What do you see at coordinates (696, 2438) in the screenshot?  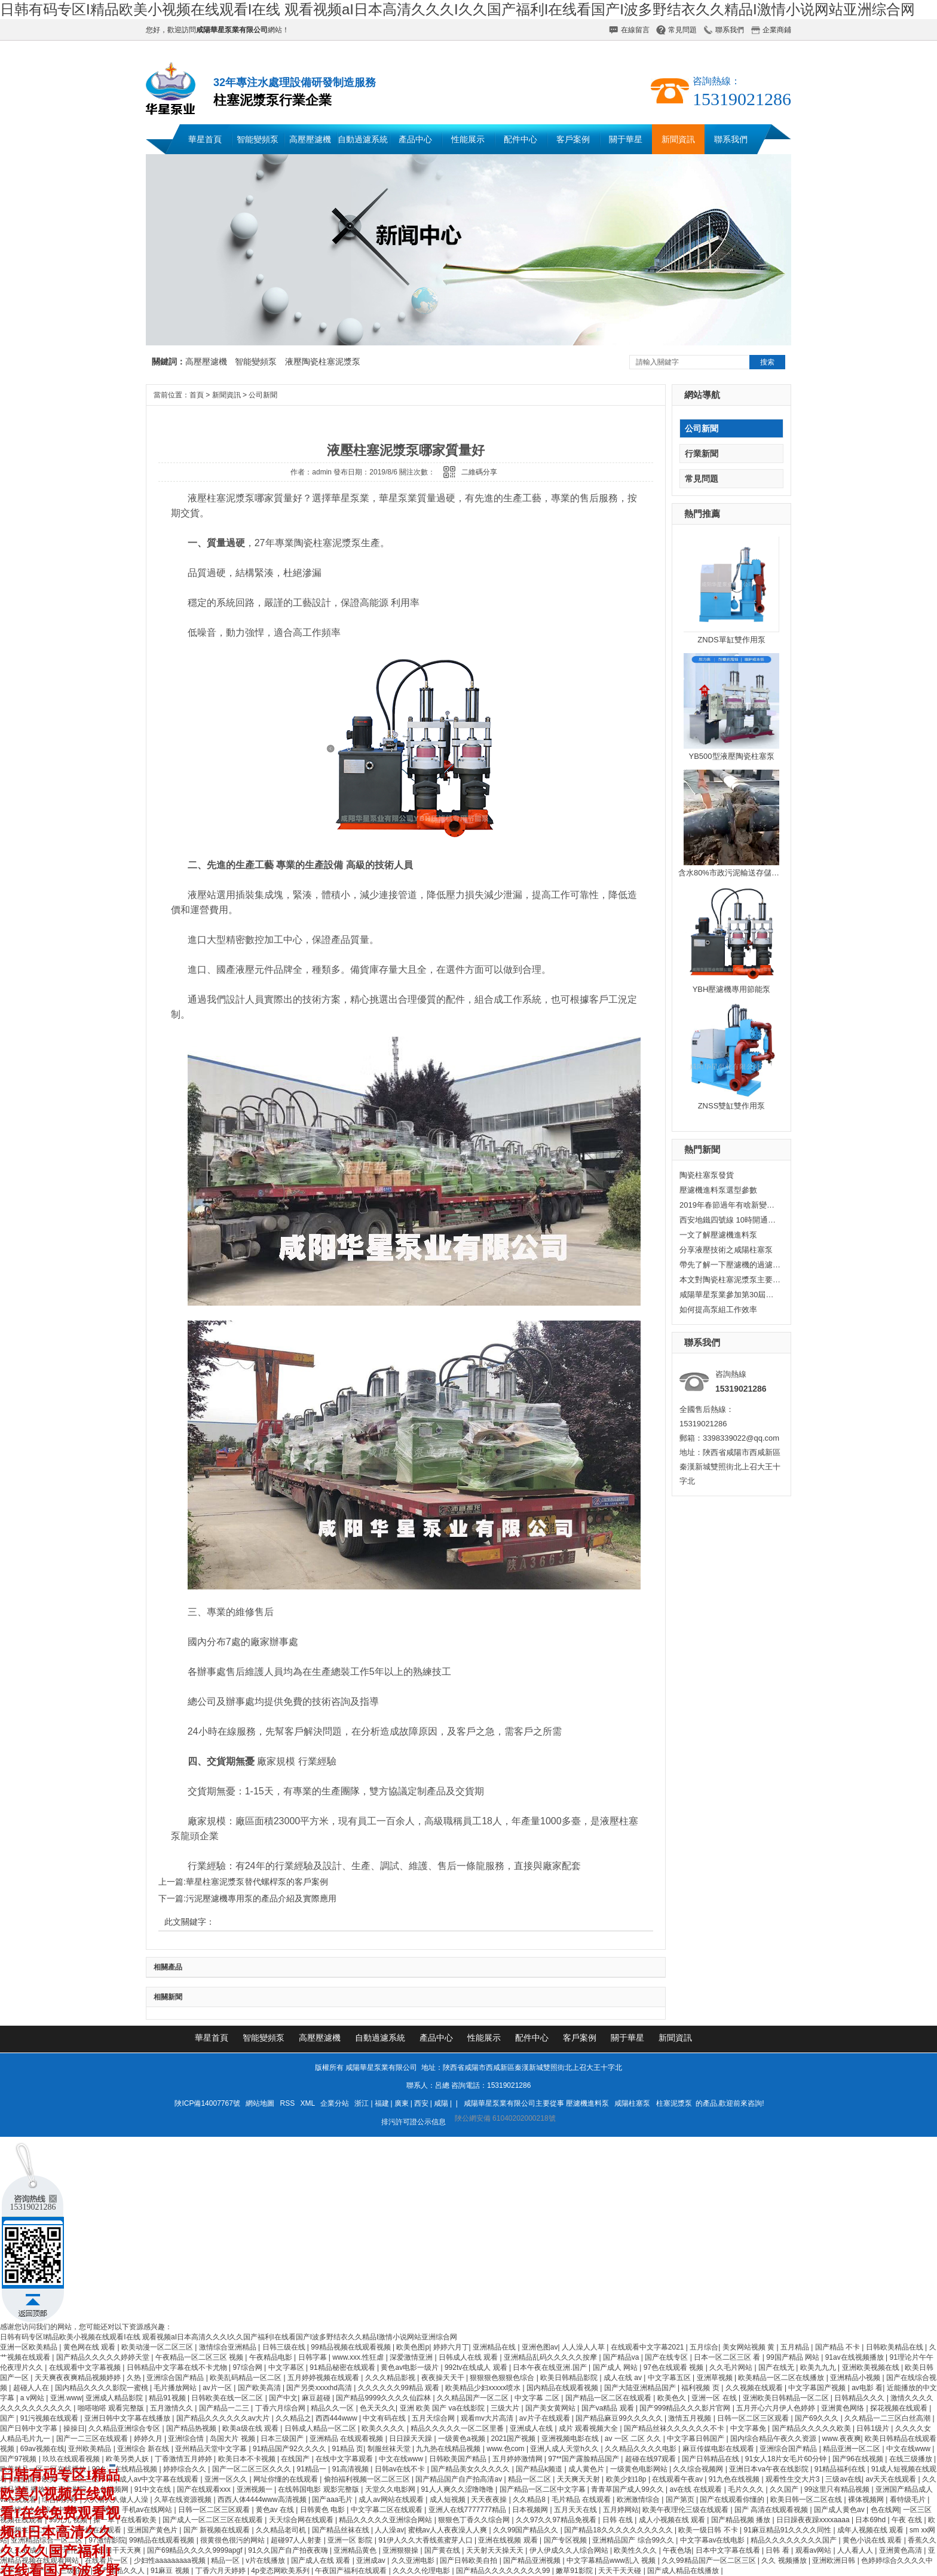 I see `中文字幕日韩国产` at bounding box center [696, 2438].